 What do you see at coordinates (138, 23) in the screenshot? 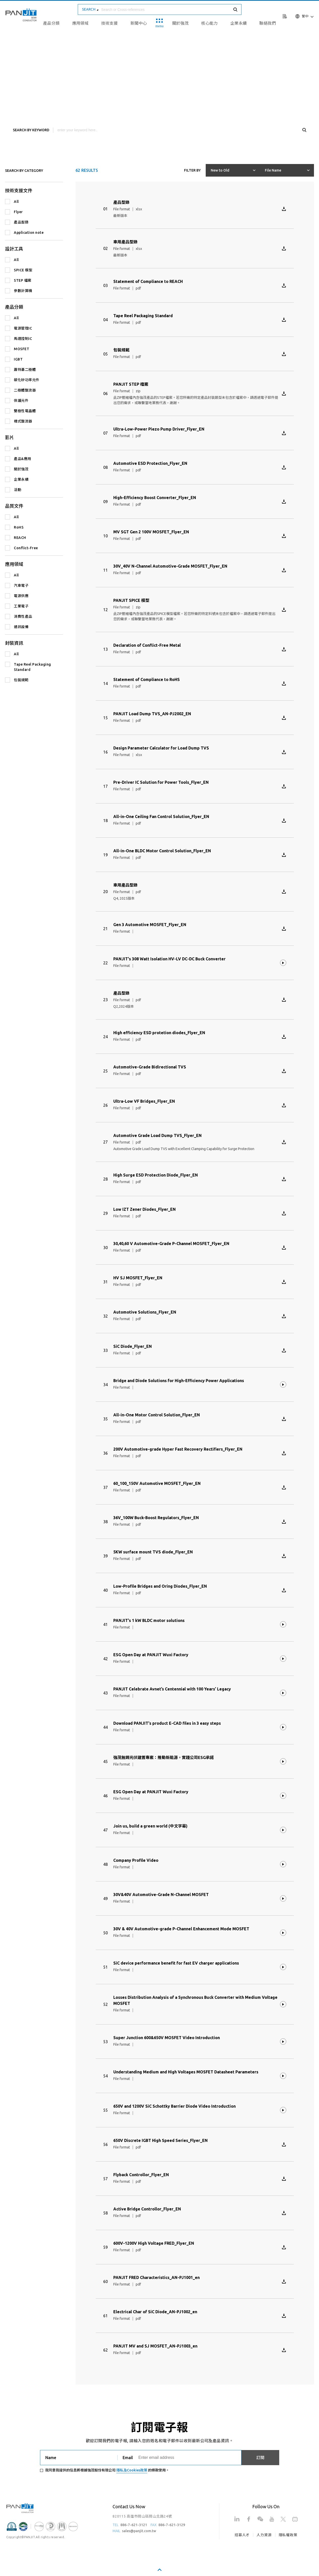
I see `新聞中心` at bounding box center [138, 23].